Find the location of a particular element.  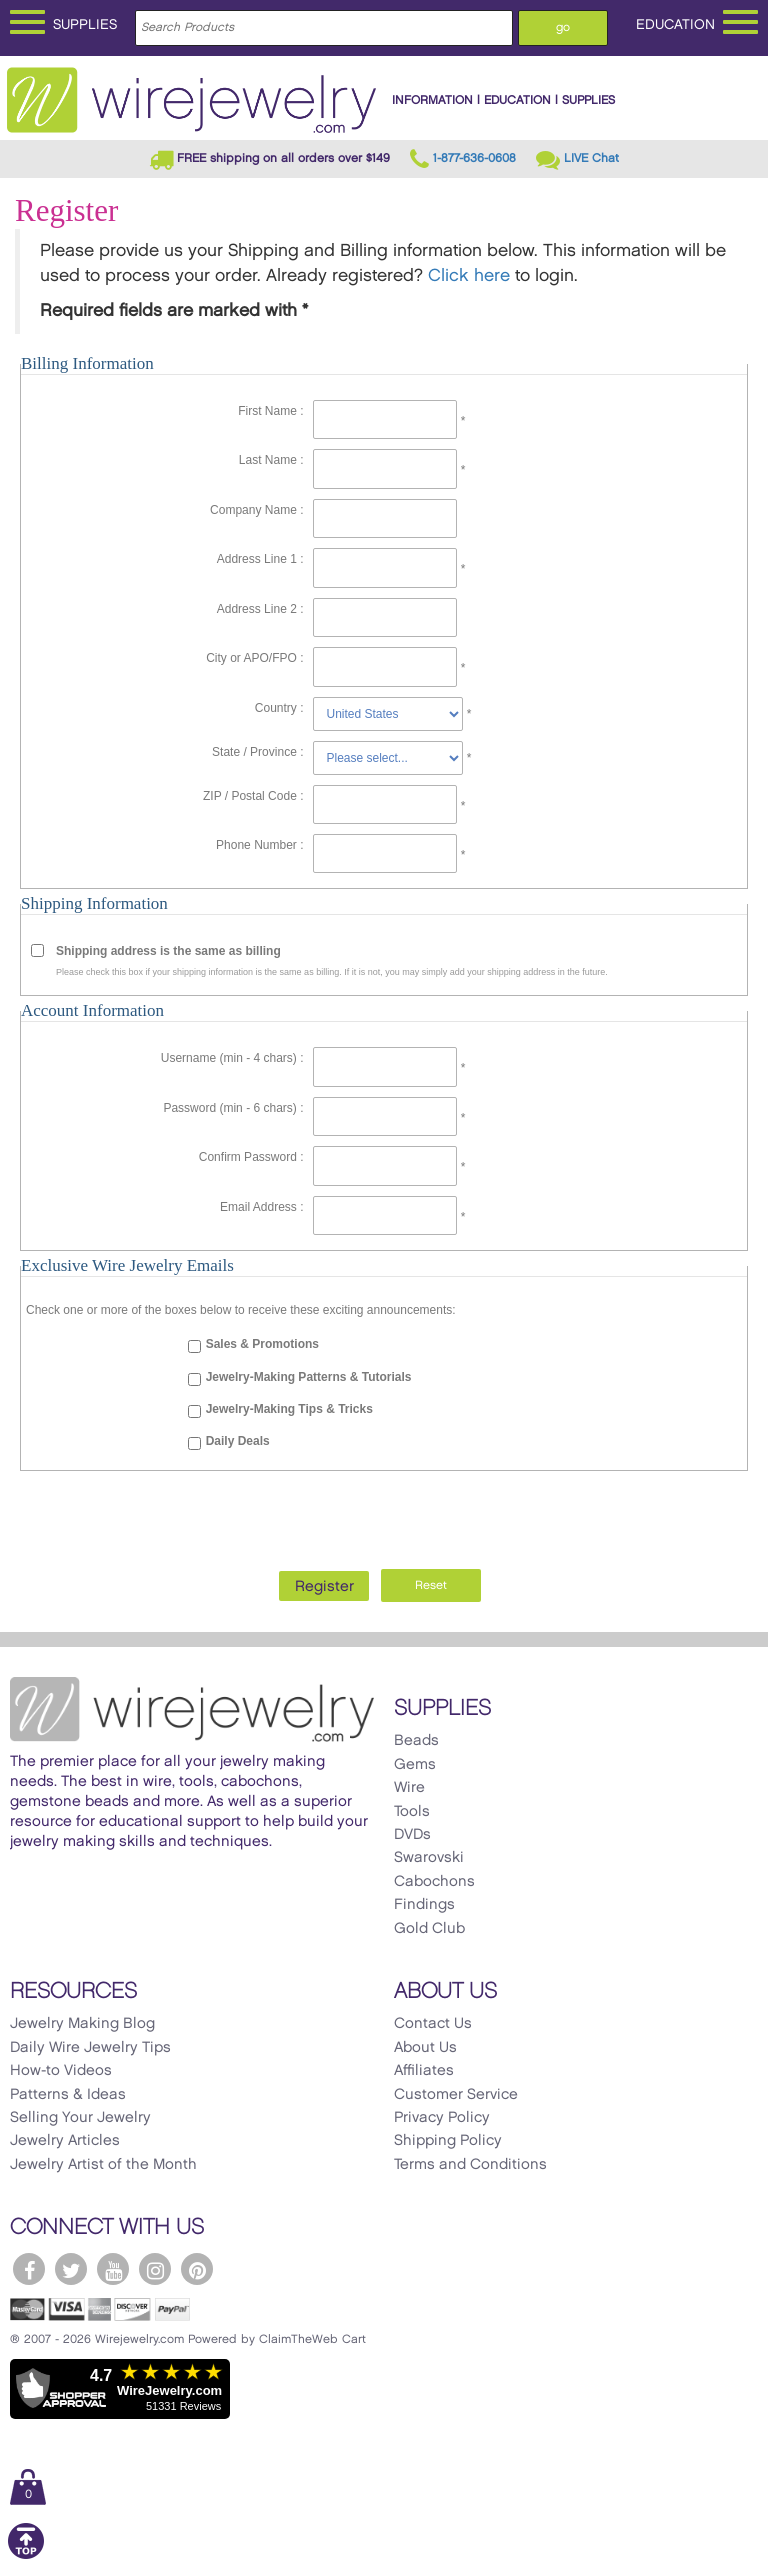

Wire is located at coordinates (409, 1788).